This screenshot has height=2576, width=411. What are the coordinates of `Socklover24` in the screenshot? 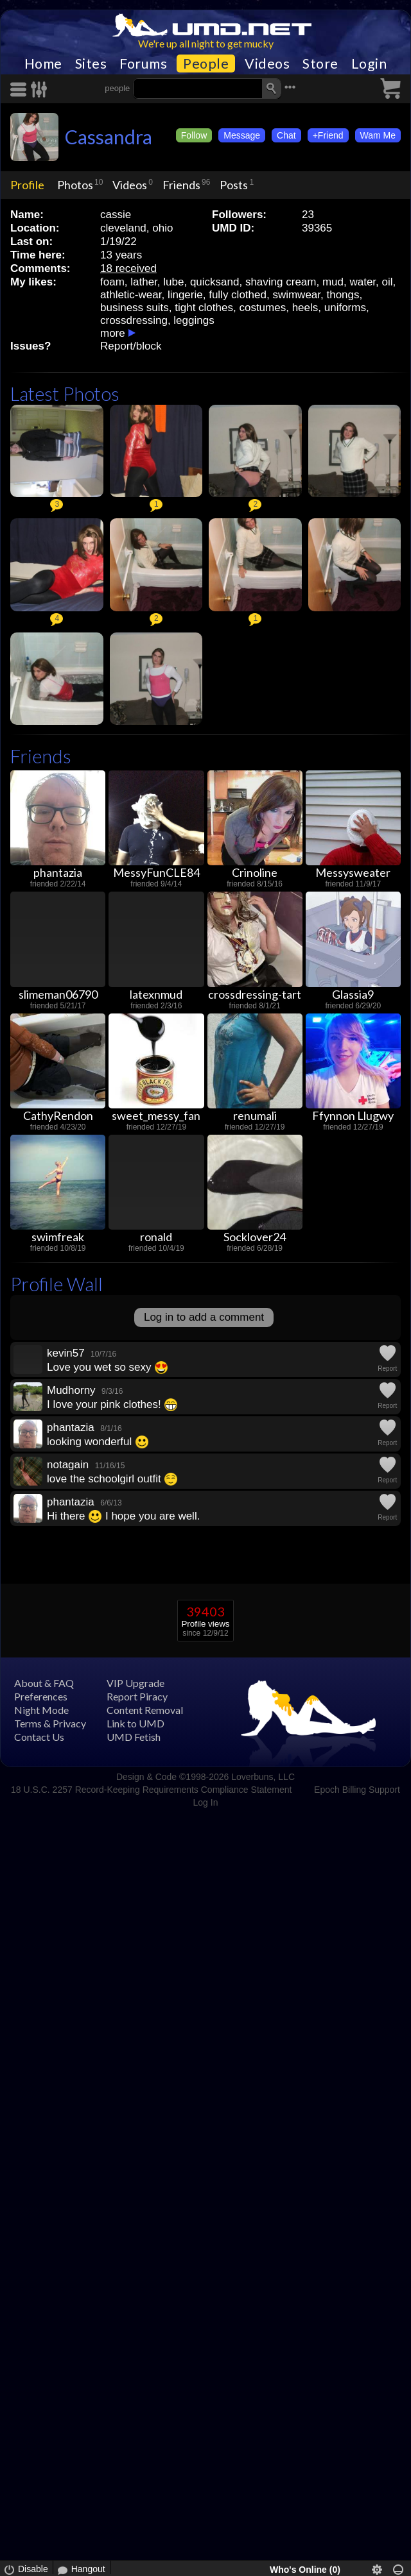 It's located at (254, 1237).